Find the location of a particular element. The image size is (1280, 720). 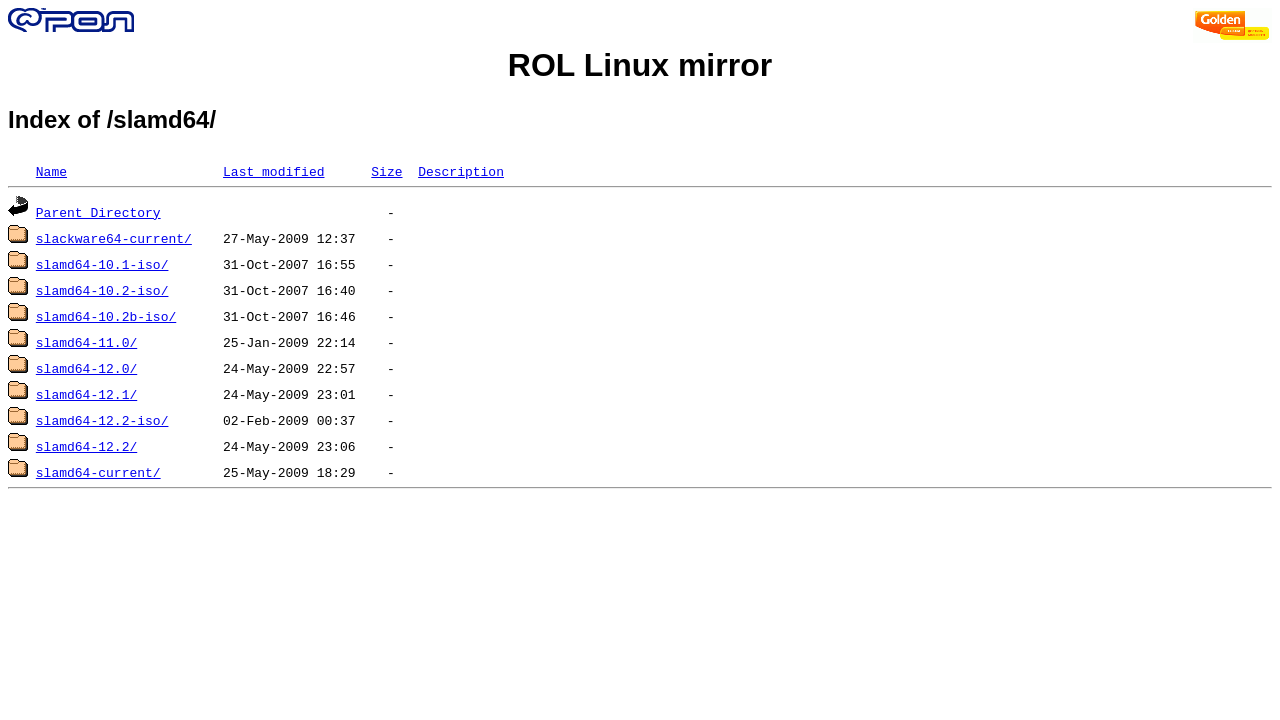

slamd64-current/ is located at coordinates (98, 472).